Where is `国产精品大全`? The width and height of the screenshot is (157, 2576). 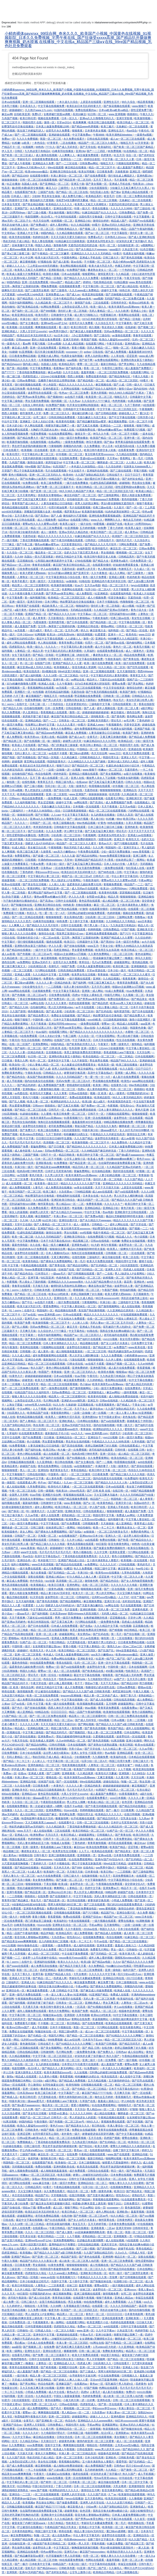 国产精品大全 is located at coordinates (101, 560).